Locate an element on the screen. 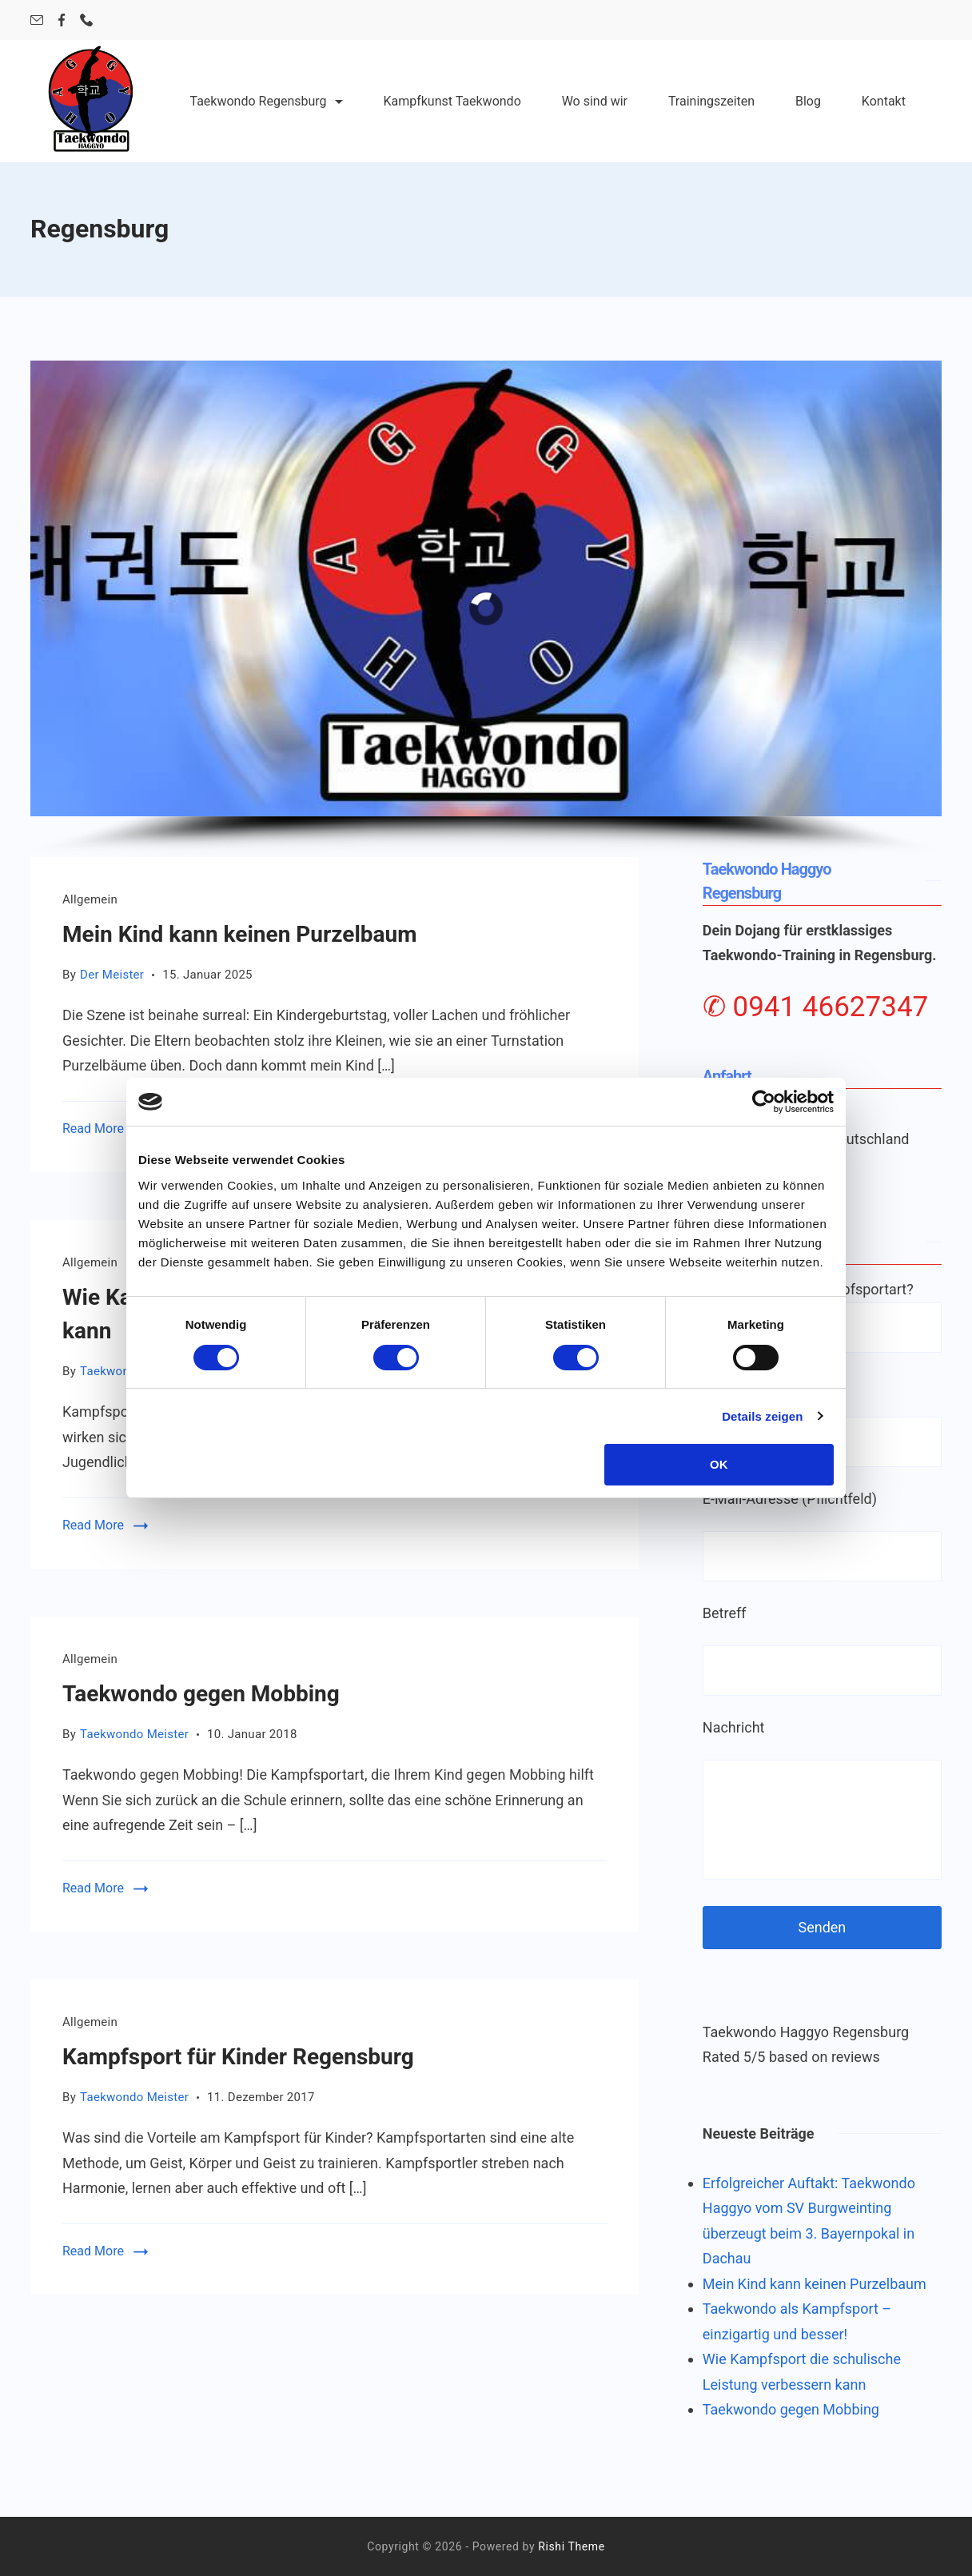 The height and width of the screenshot is (2576, 972). Kampfsport für Kinder Regensburg is located at coordinates (238, 2057).